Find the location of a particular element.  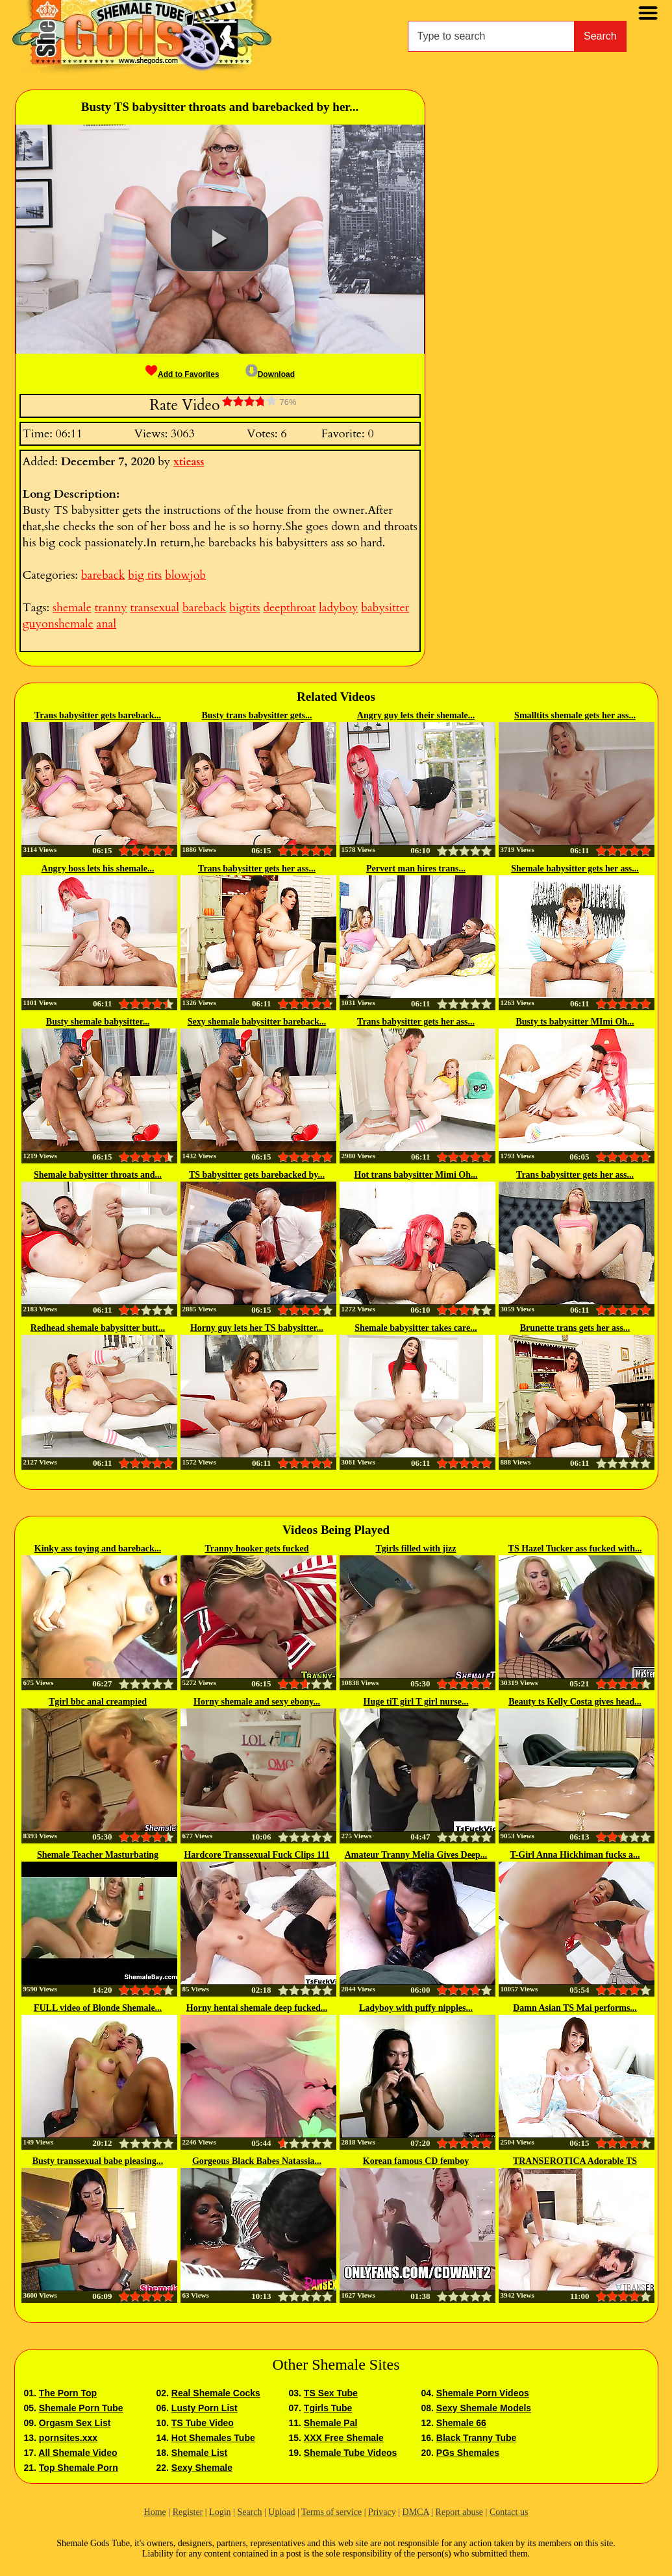

The Porn Top is located at coordinates (68, 2393).